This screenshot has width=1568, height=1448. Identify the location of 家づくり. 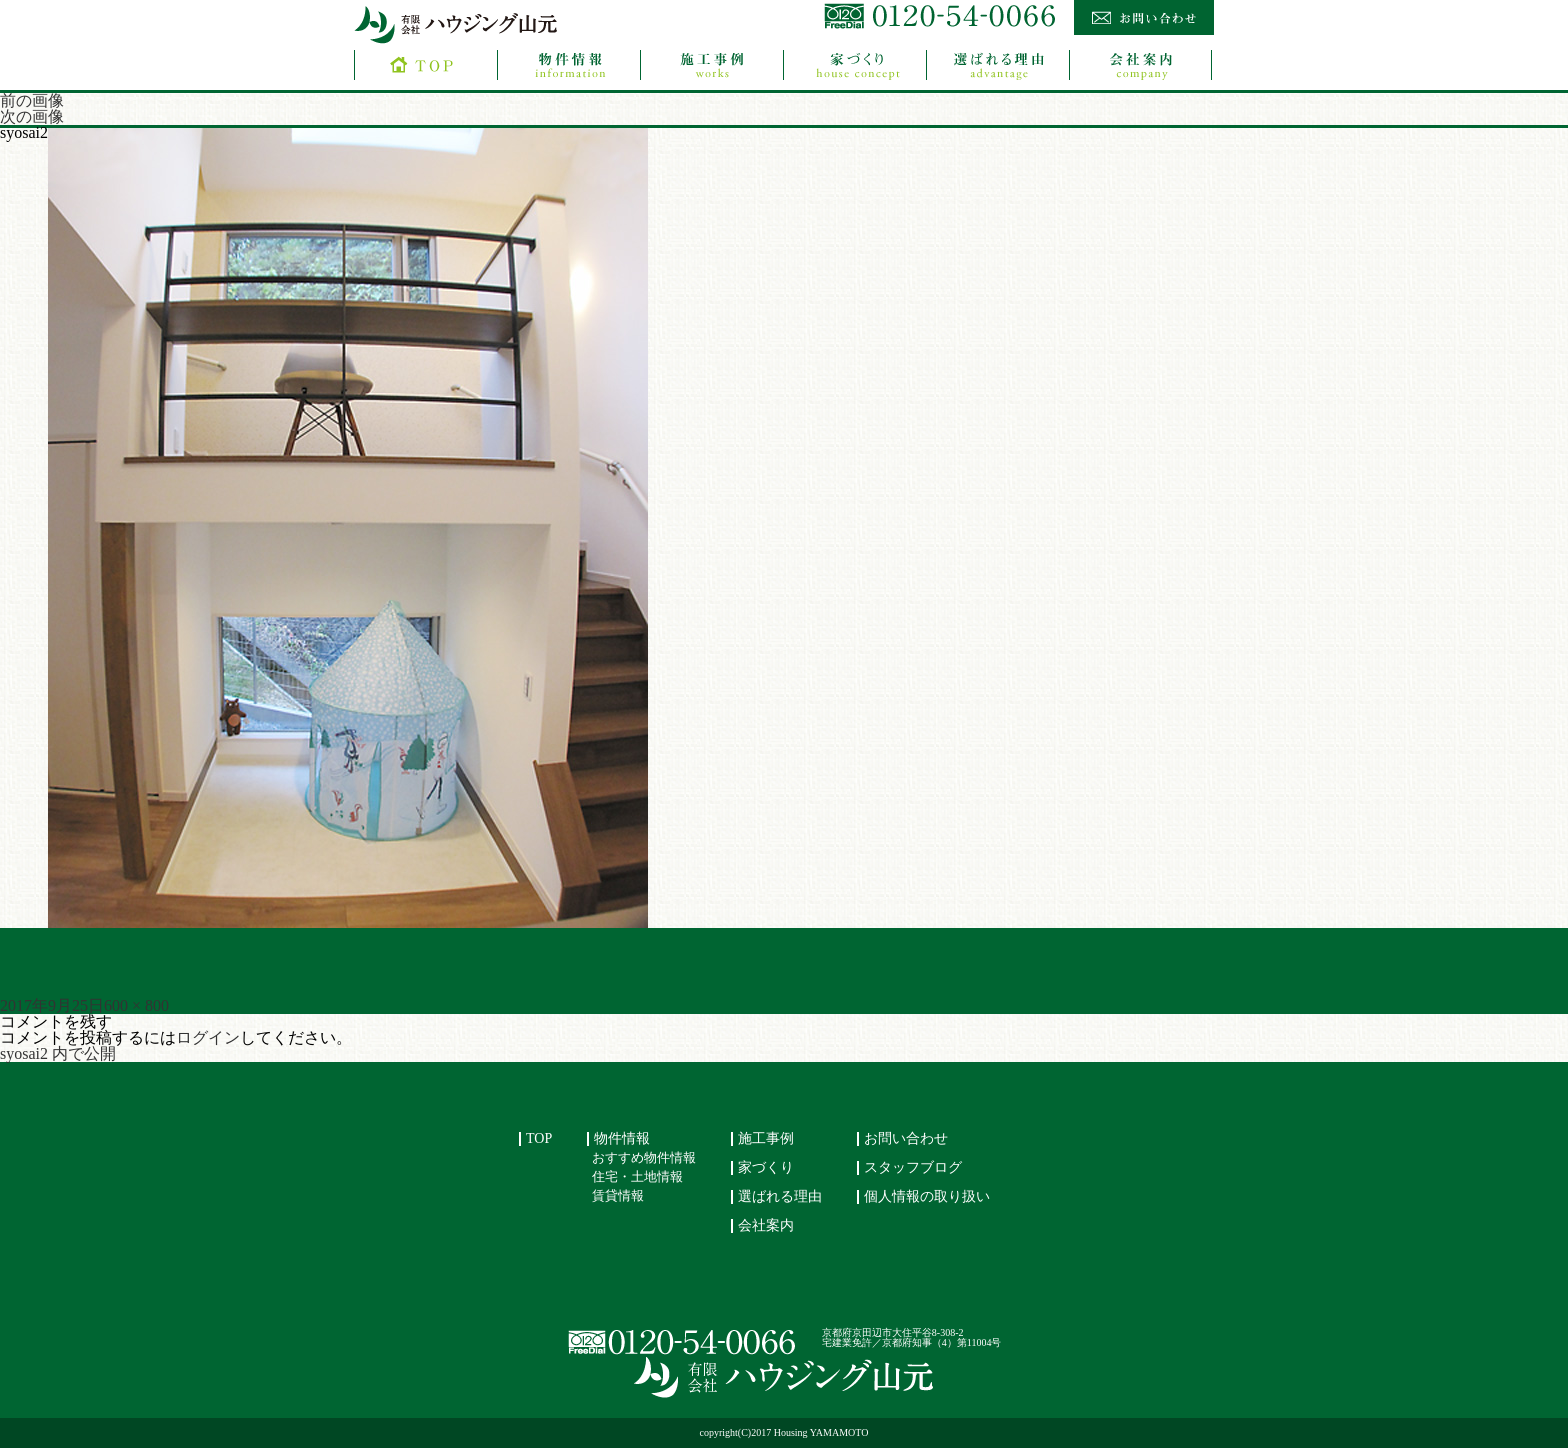
(766, 1167).